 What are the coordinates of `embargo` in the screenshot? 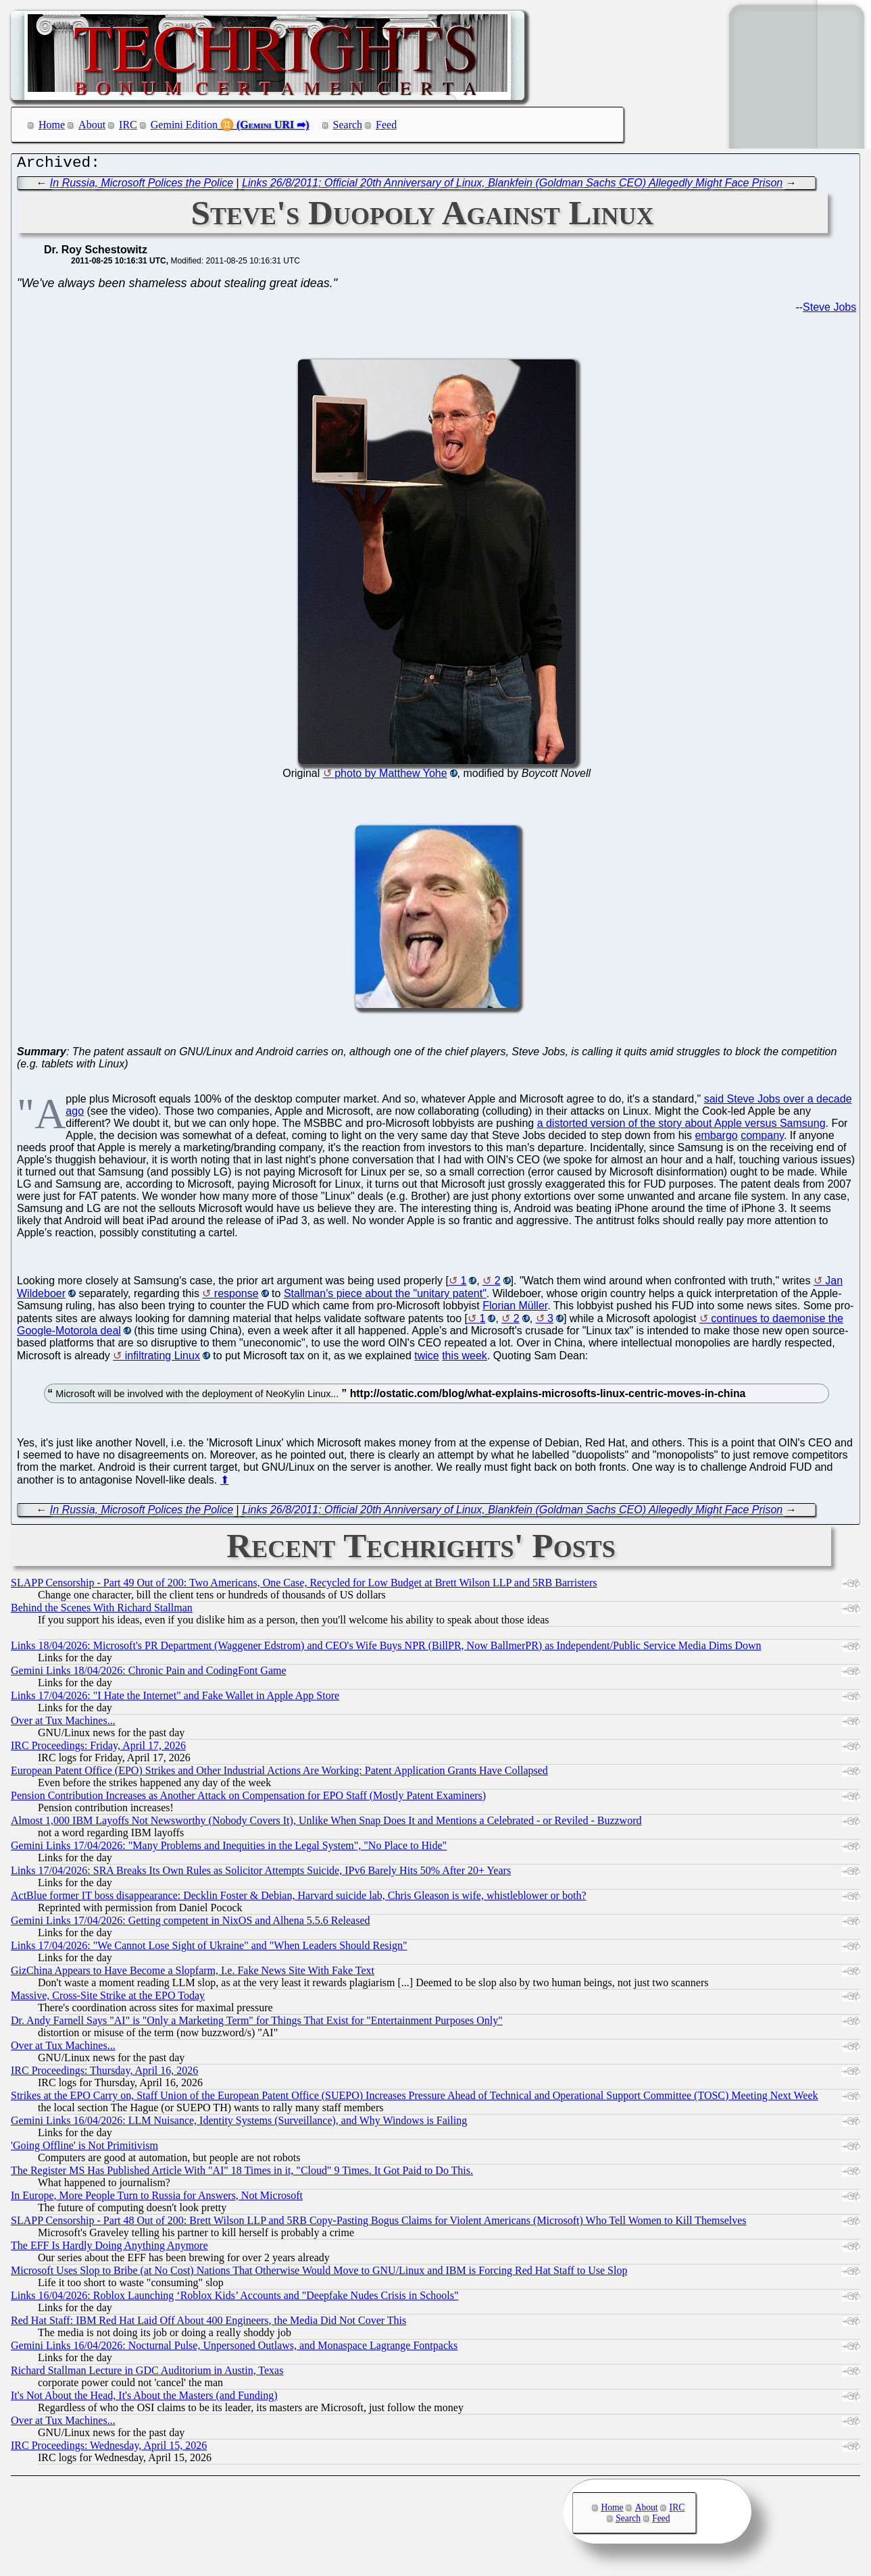 It's located at (716, 1138).